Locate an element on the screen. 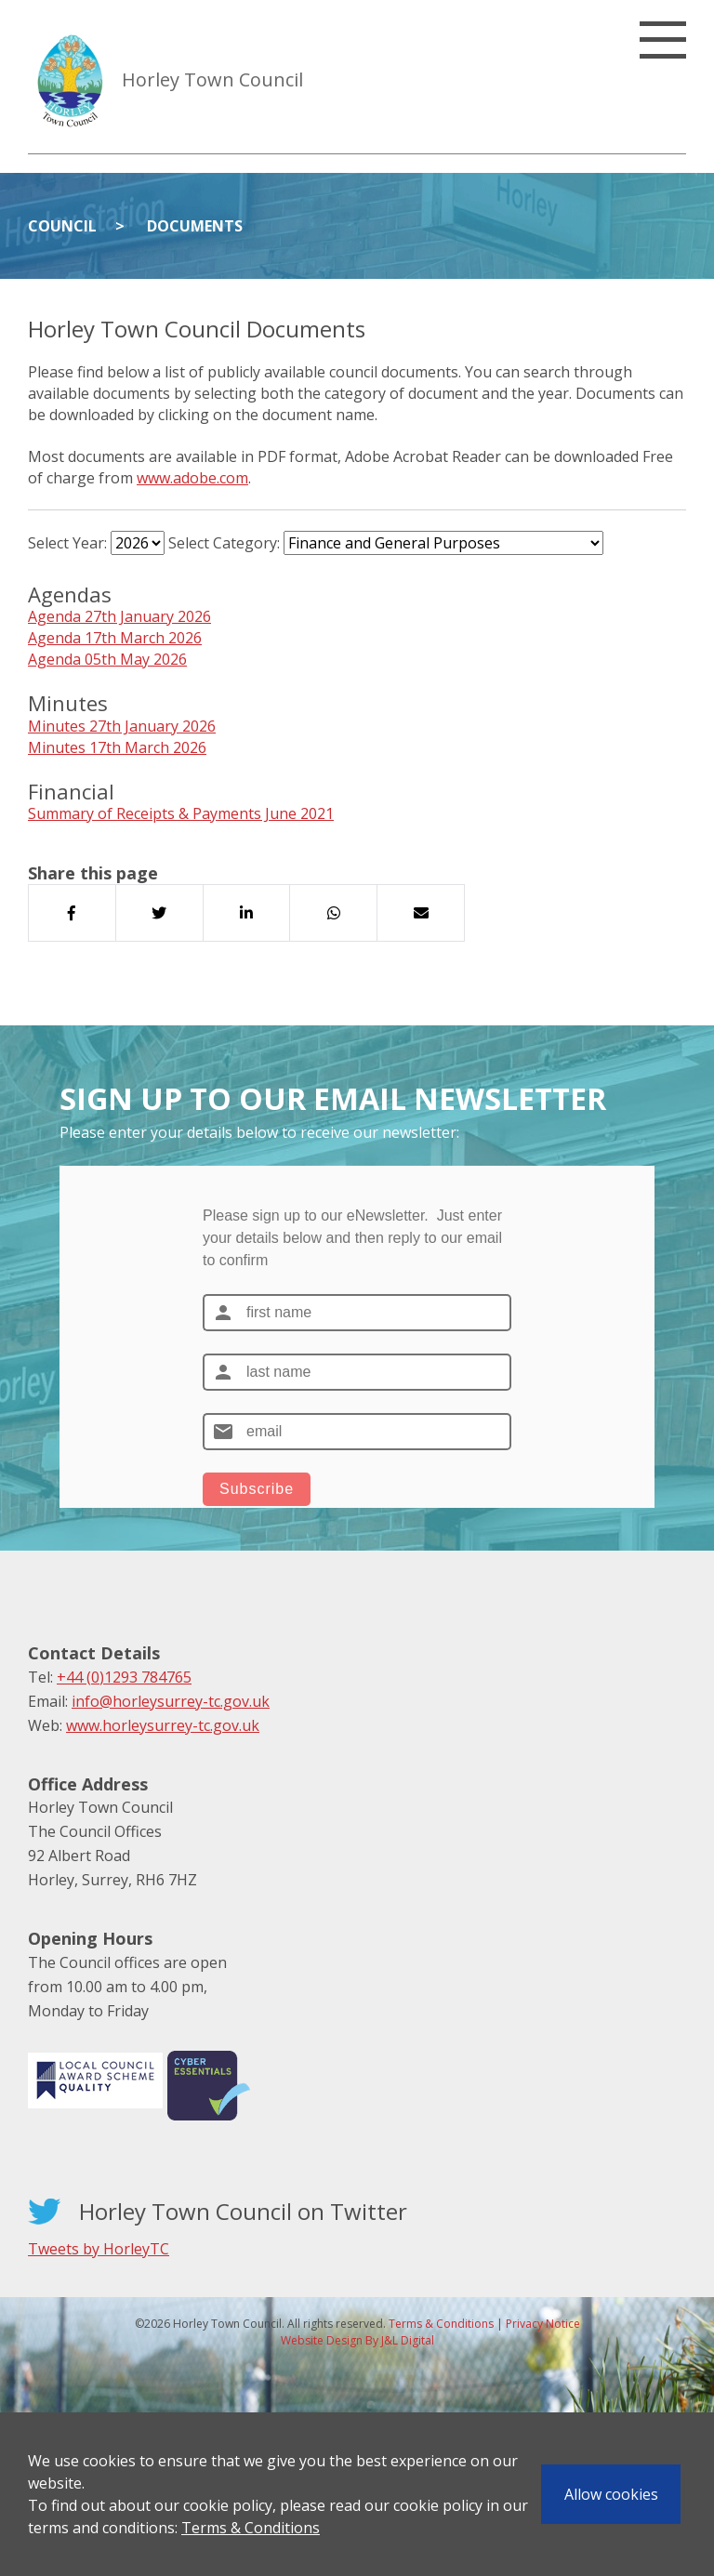 Image resolution: width=714 pixels, height=2576 pixels. Privacy Notice is located at coordinates (543, 2324).